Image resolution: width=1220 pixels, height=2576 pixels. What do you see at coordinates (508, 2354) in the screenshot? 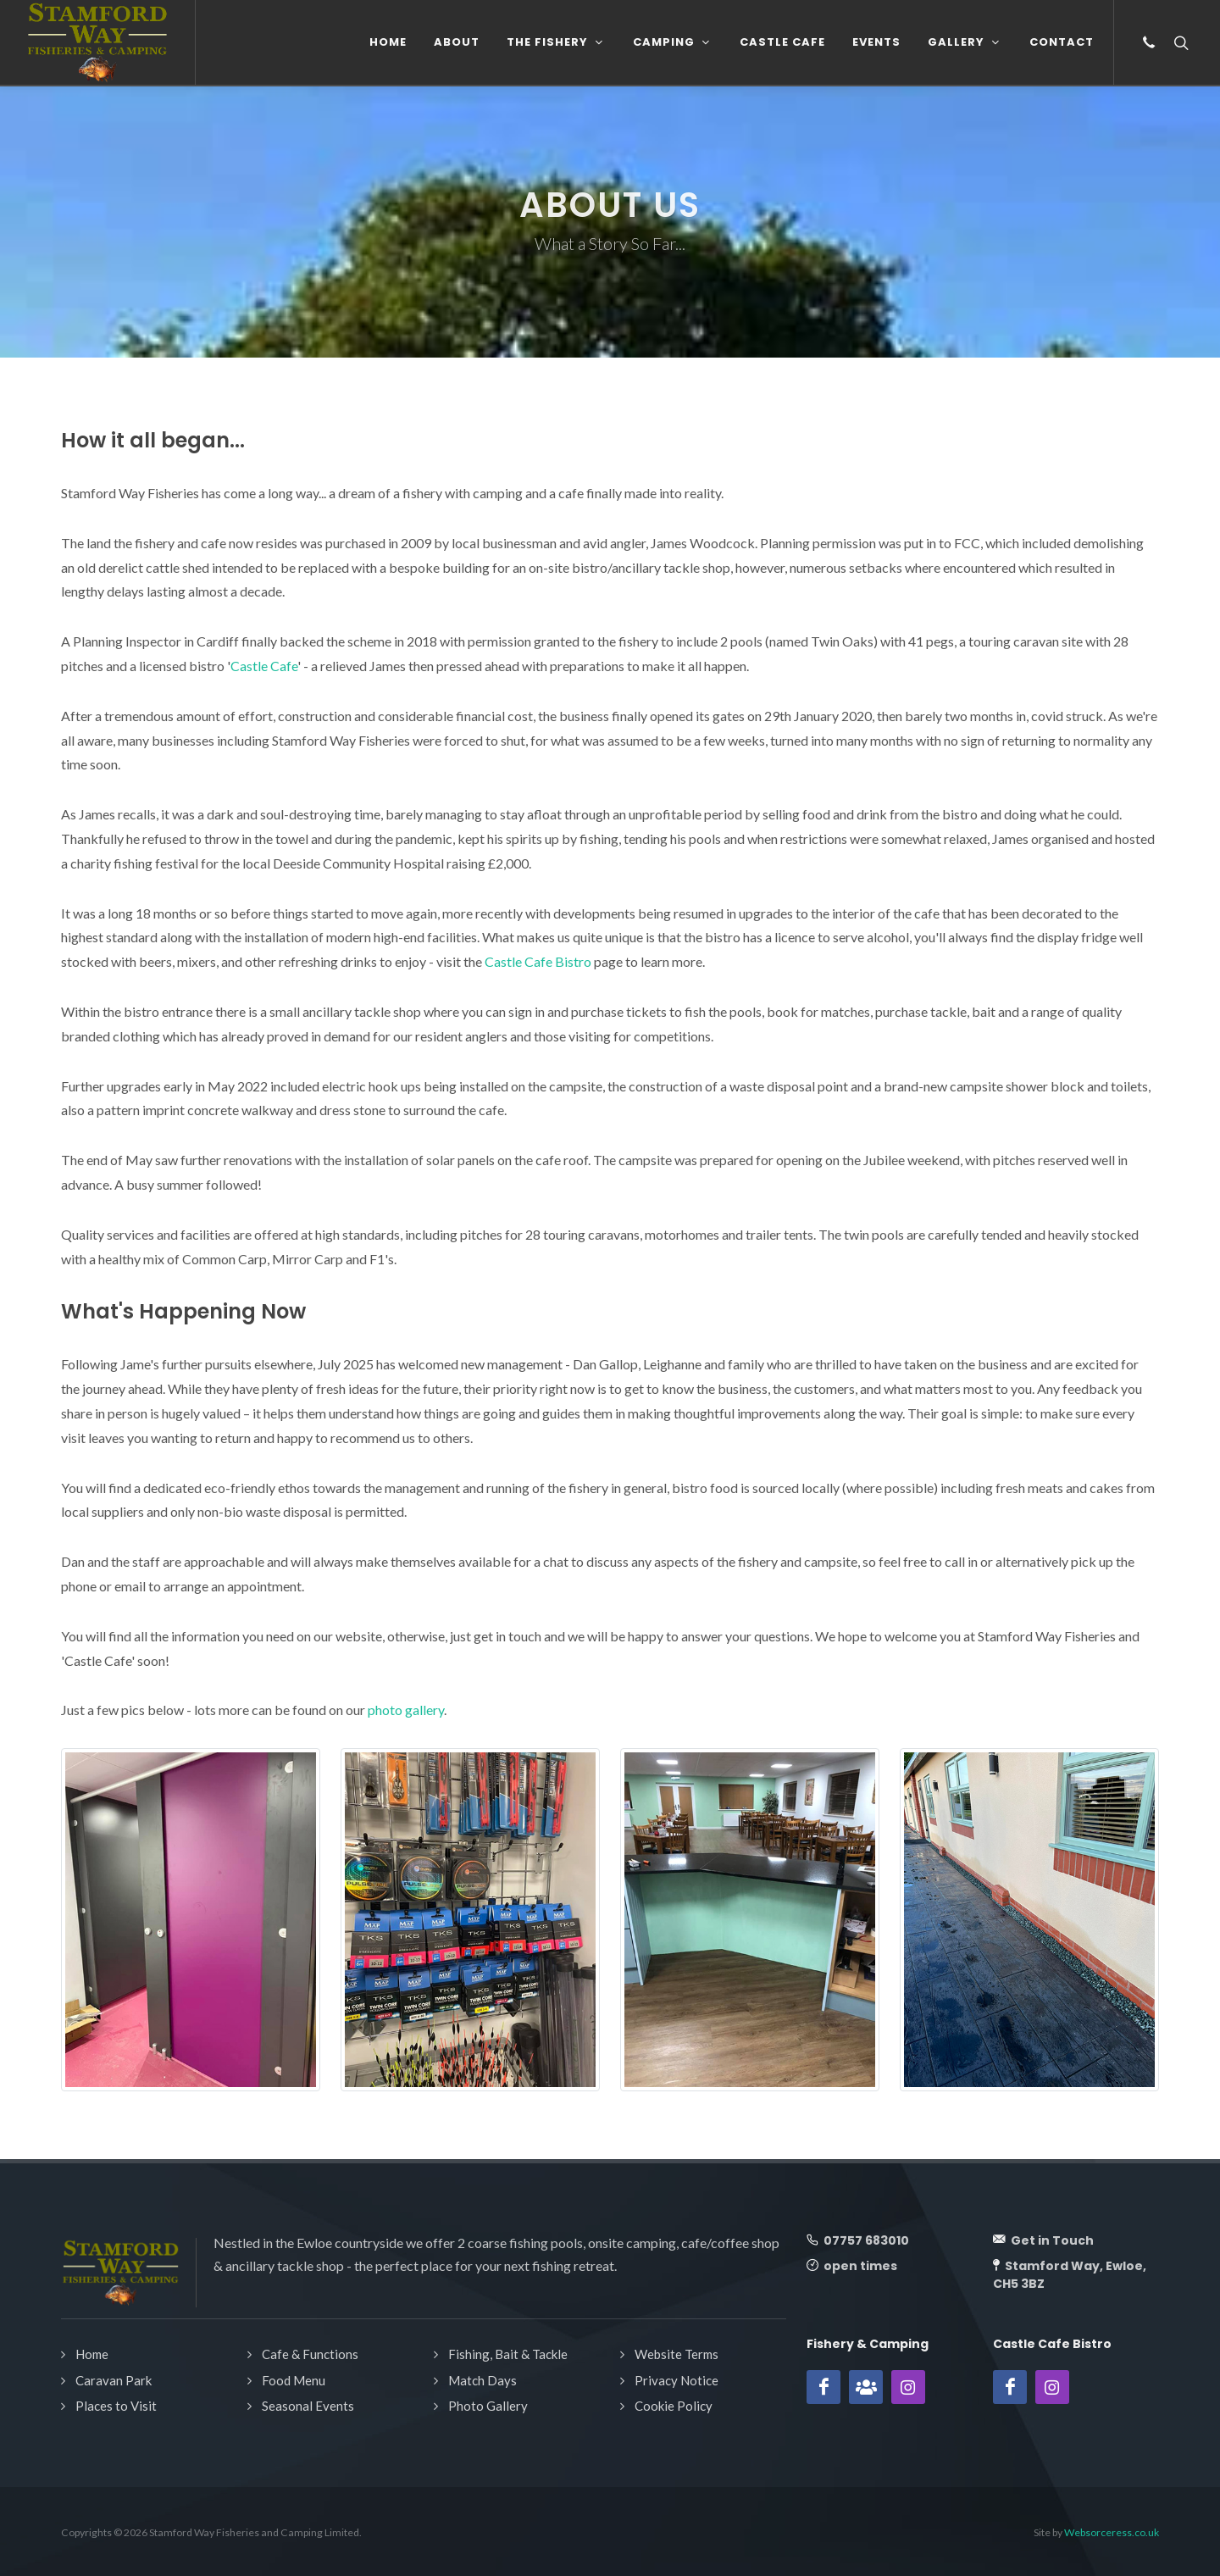
I see `Fishing, Bait & Tackle` at bounding box center [508, 2354].